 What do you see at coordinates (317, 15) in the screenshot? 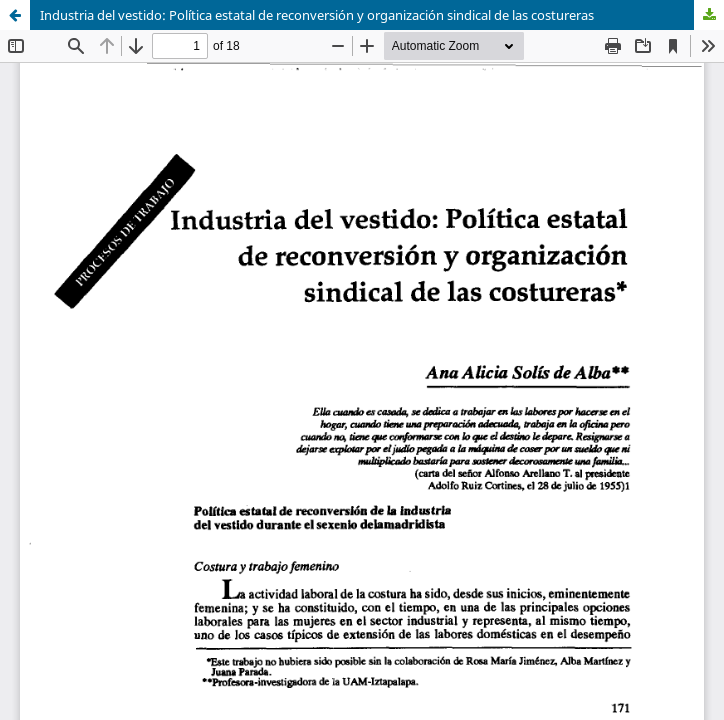
I see `Industria del vestido: Política estatal de reconversión y organización sindical de las costureras` at bounding box center [317, 15].